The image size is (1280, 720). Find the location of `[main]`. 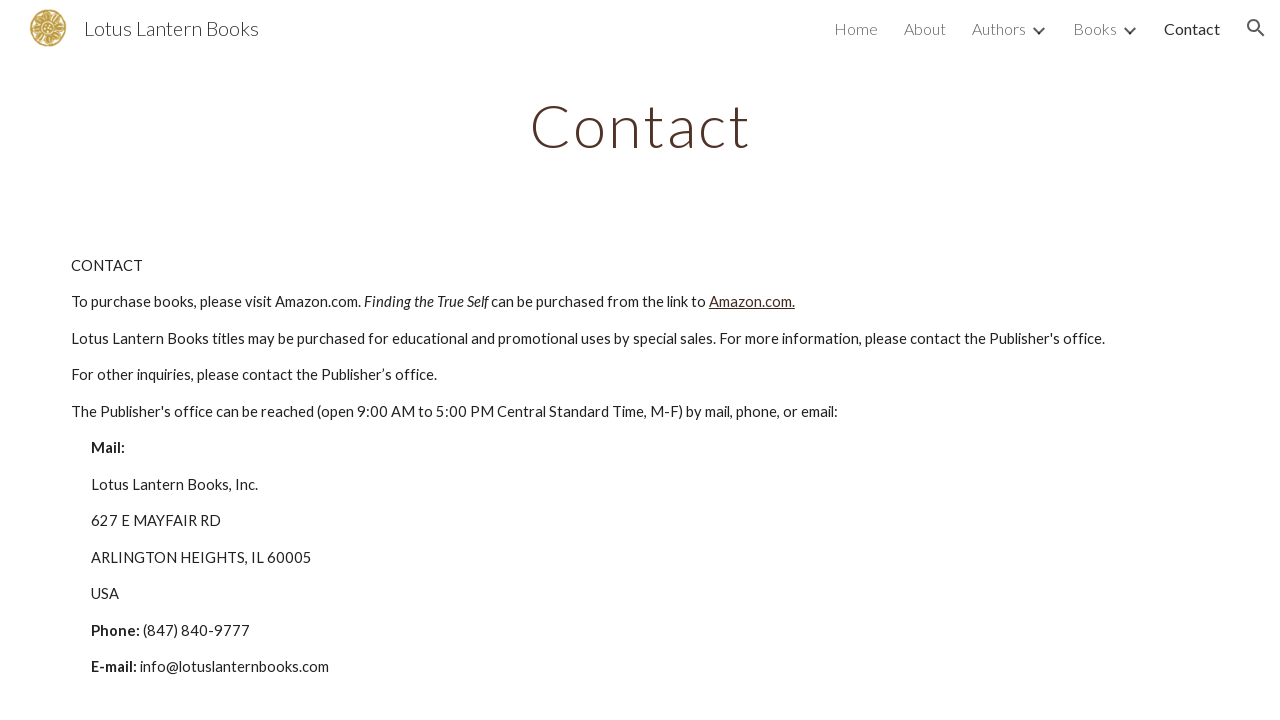

[main] is located at coordinates (640, 125).